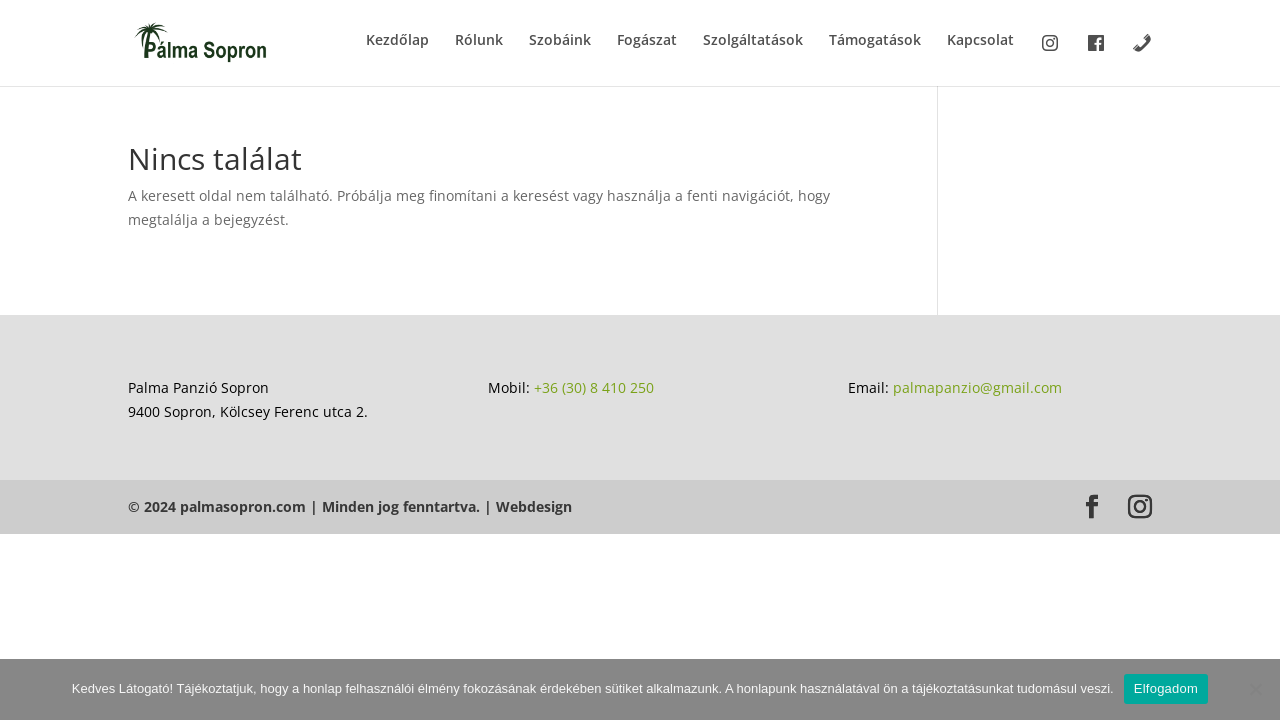  Describe the element at coordinates (479, 41) in the screenshot. I see `Rólunk` at that location.